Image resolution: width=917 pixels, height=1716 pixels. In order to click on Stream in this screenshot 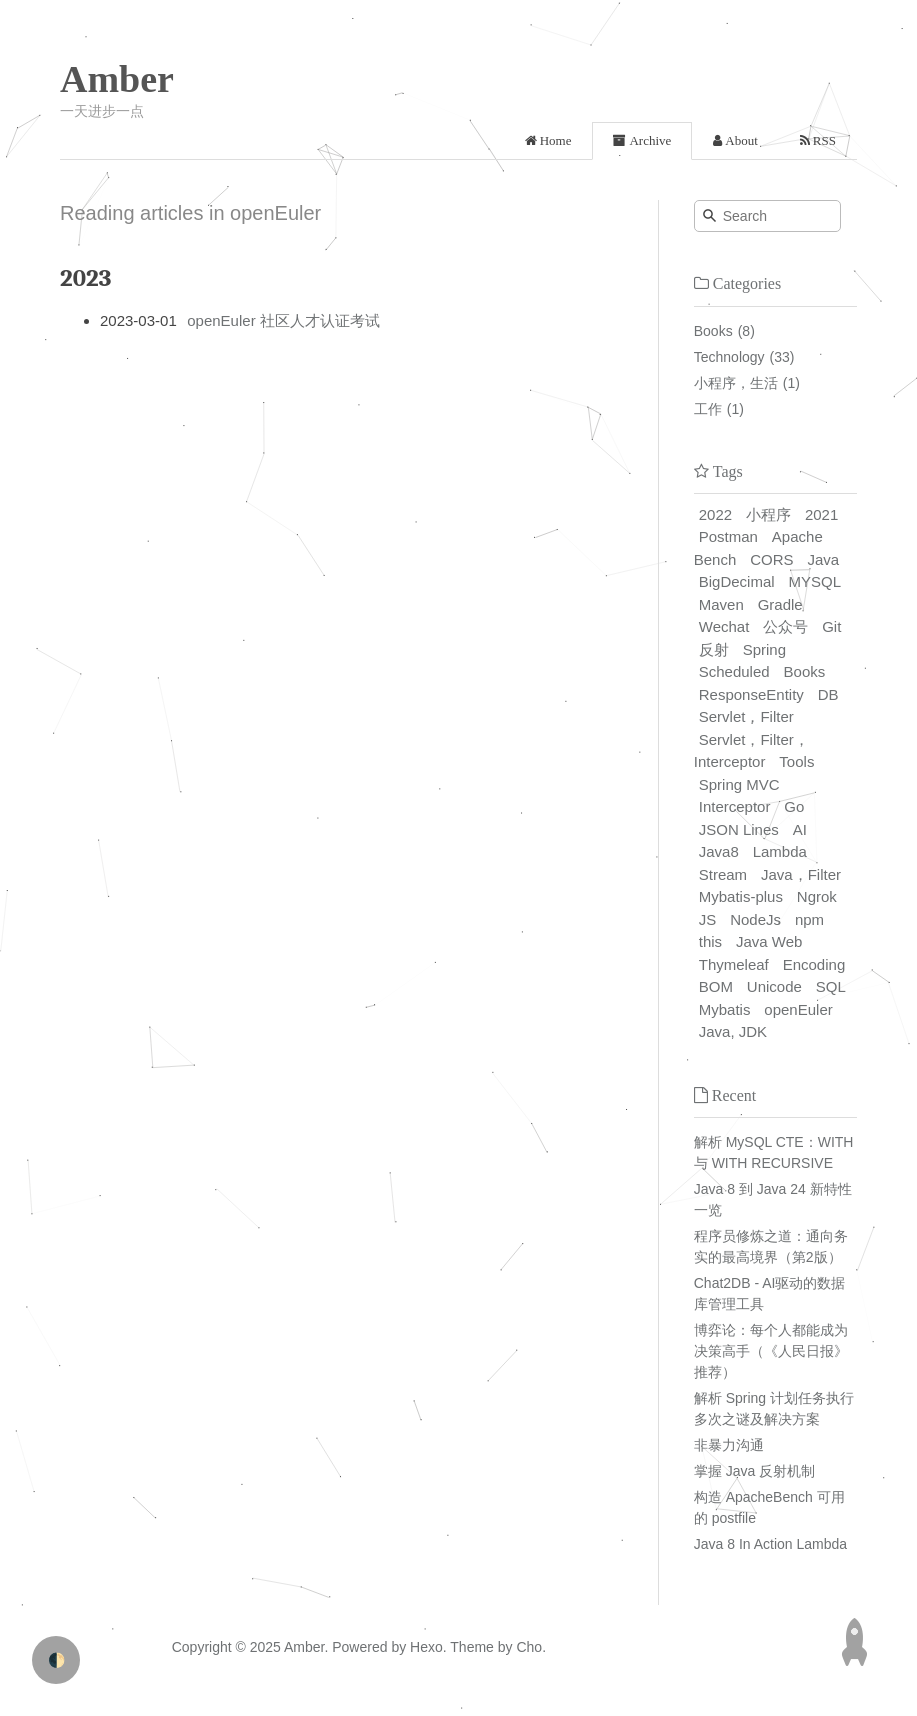, I will do `click(723, 874)`.